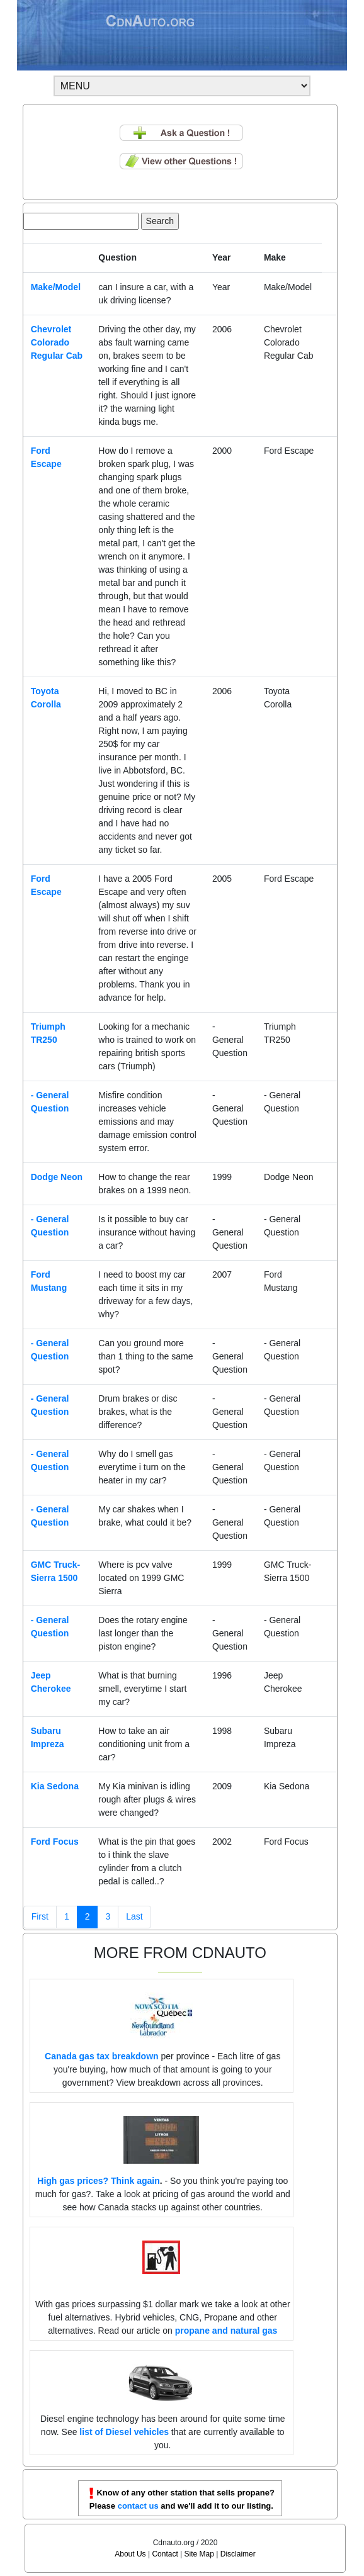 The height and width of the screenshot is (2576, 364). What do you see at coordinates (124, 2432) in the screenshot?
I see `list of Diesel vehicles` at bounding box center [124, 2432].